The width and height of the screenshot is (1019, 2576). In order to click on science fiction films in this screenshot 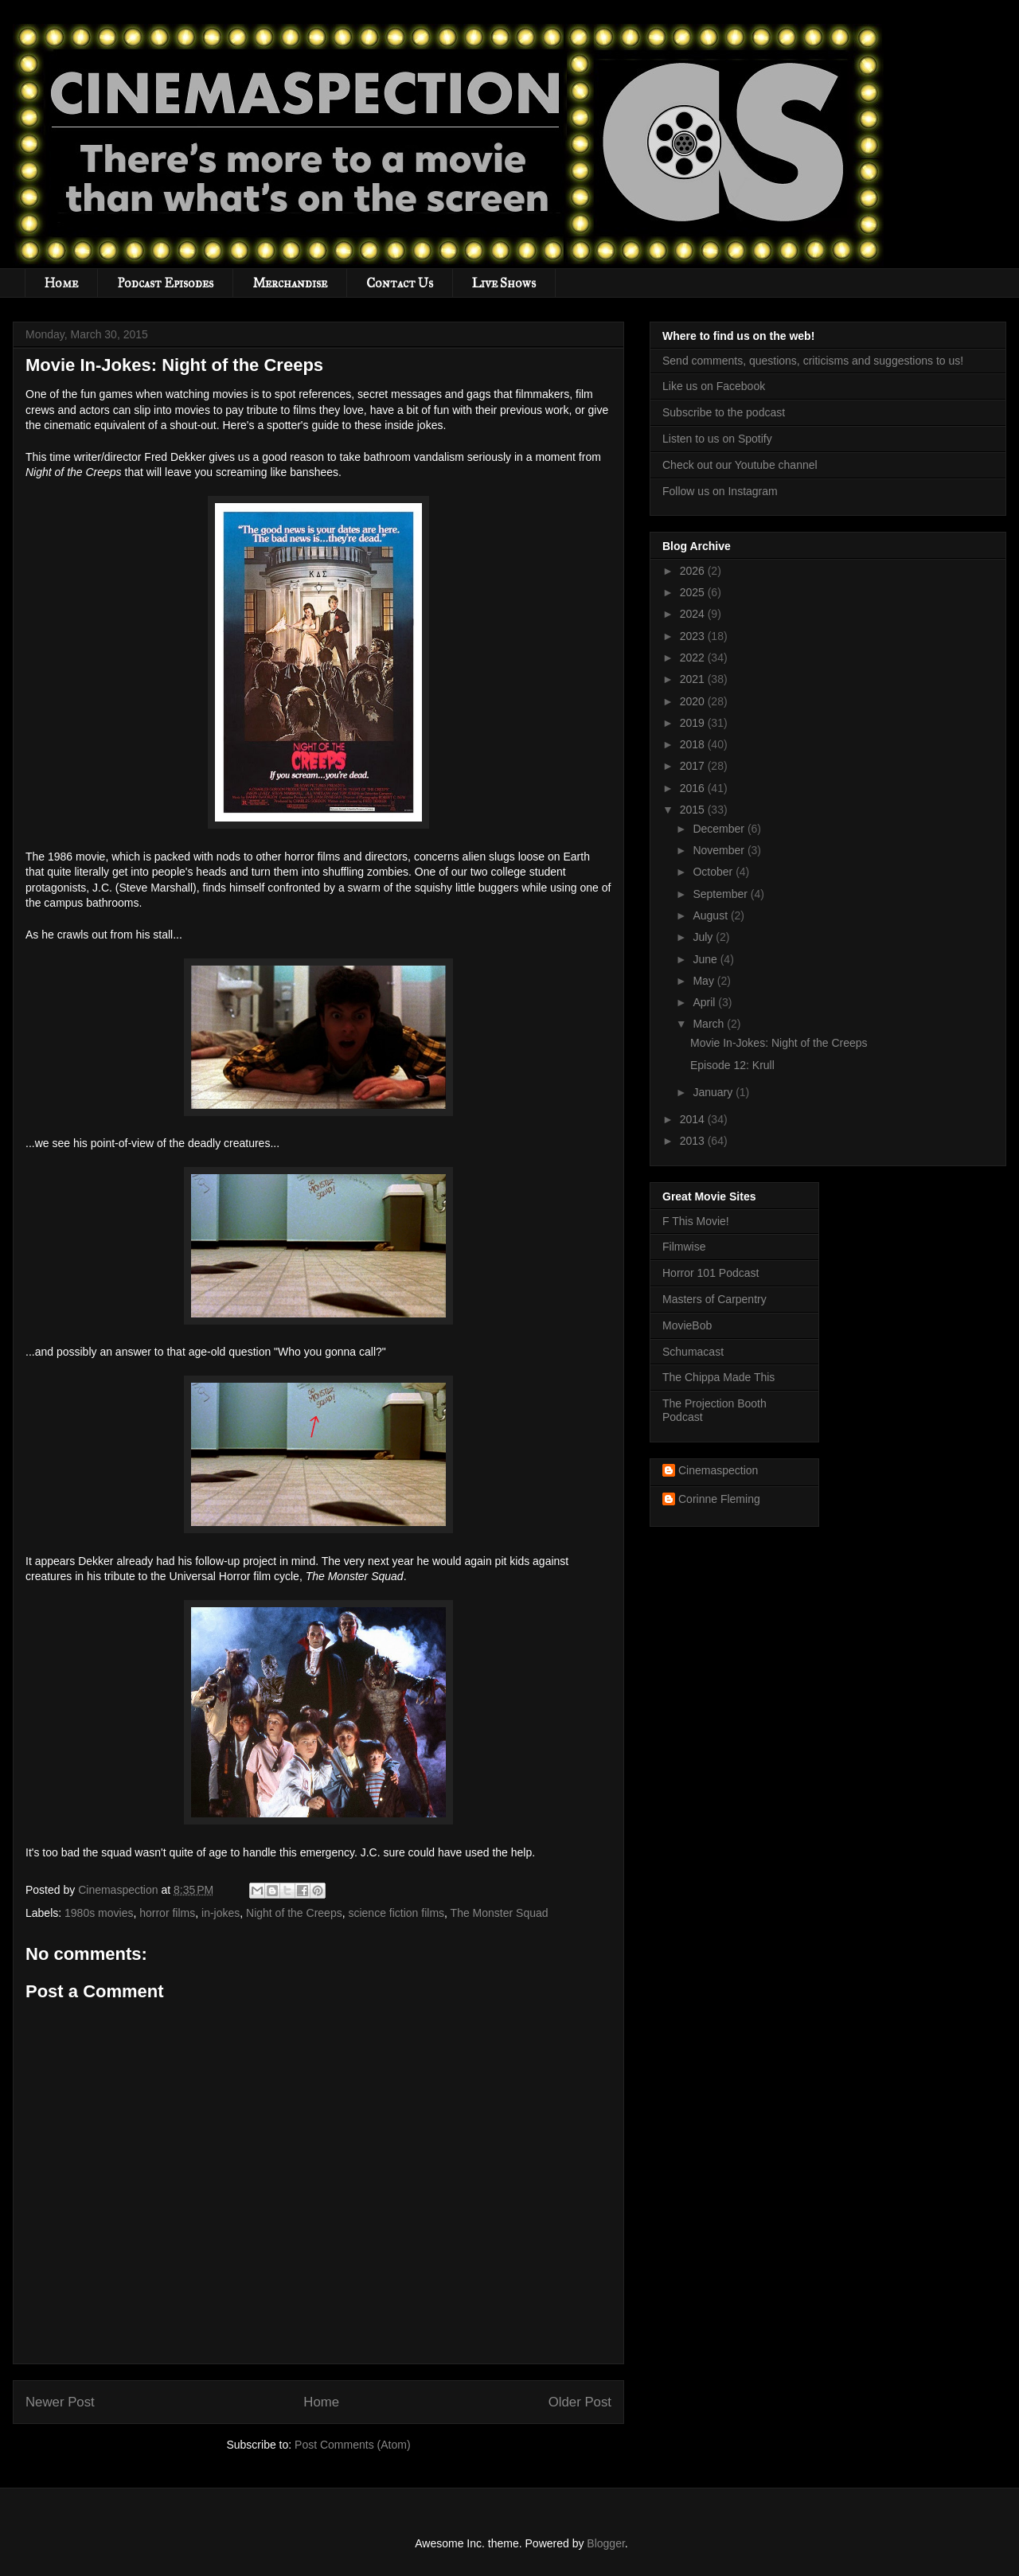, I will do `click(396, 1913)`.